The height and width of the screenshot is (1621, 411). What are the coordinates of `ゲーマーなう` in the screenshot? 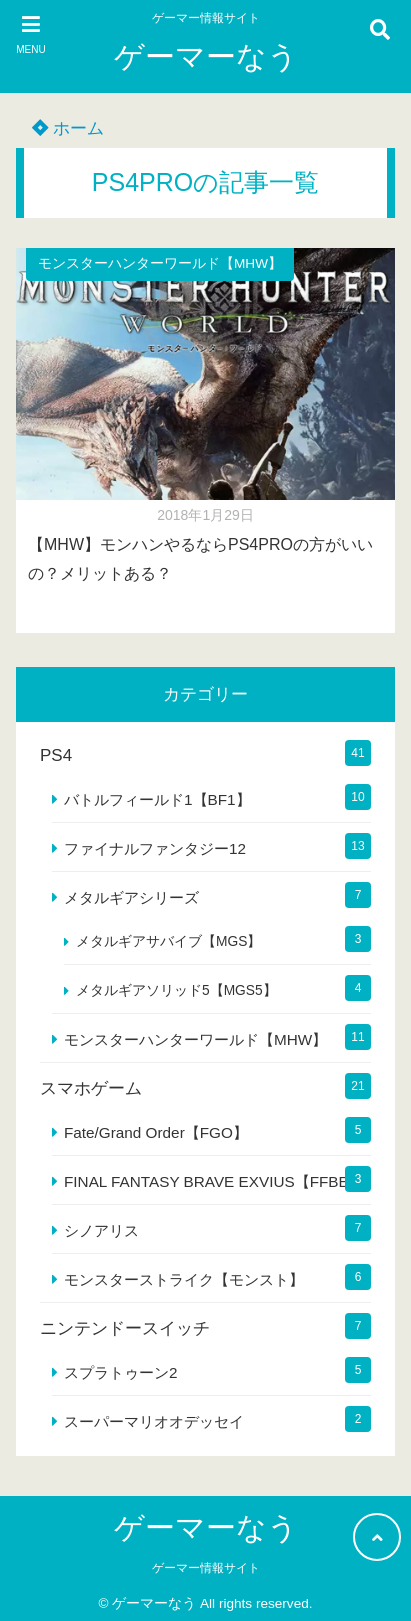 It's located at (206, 56).